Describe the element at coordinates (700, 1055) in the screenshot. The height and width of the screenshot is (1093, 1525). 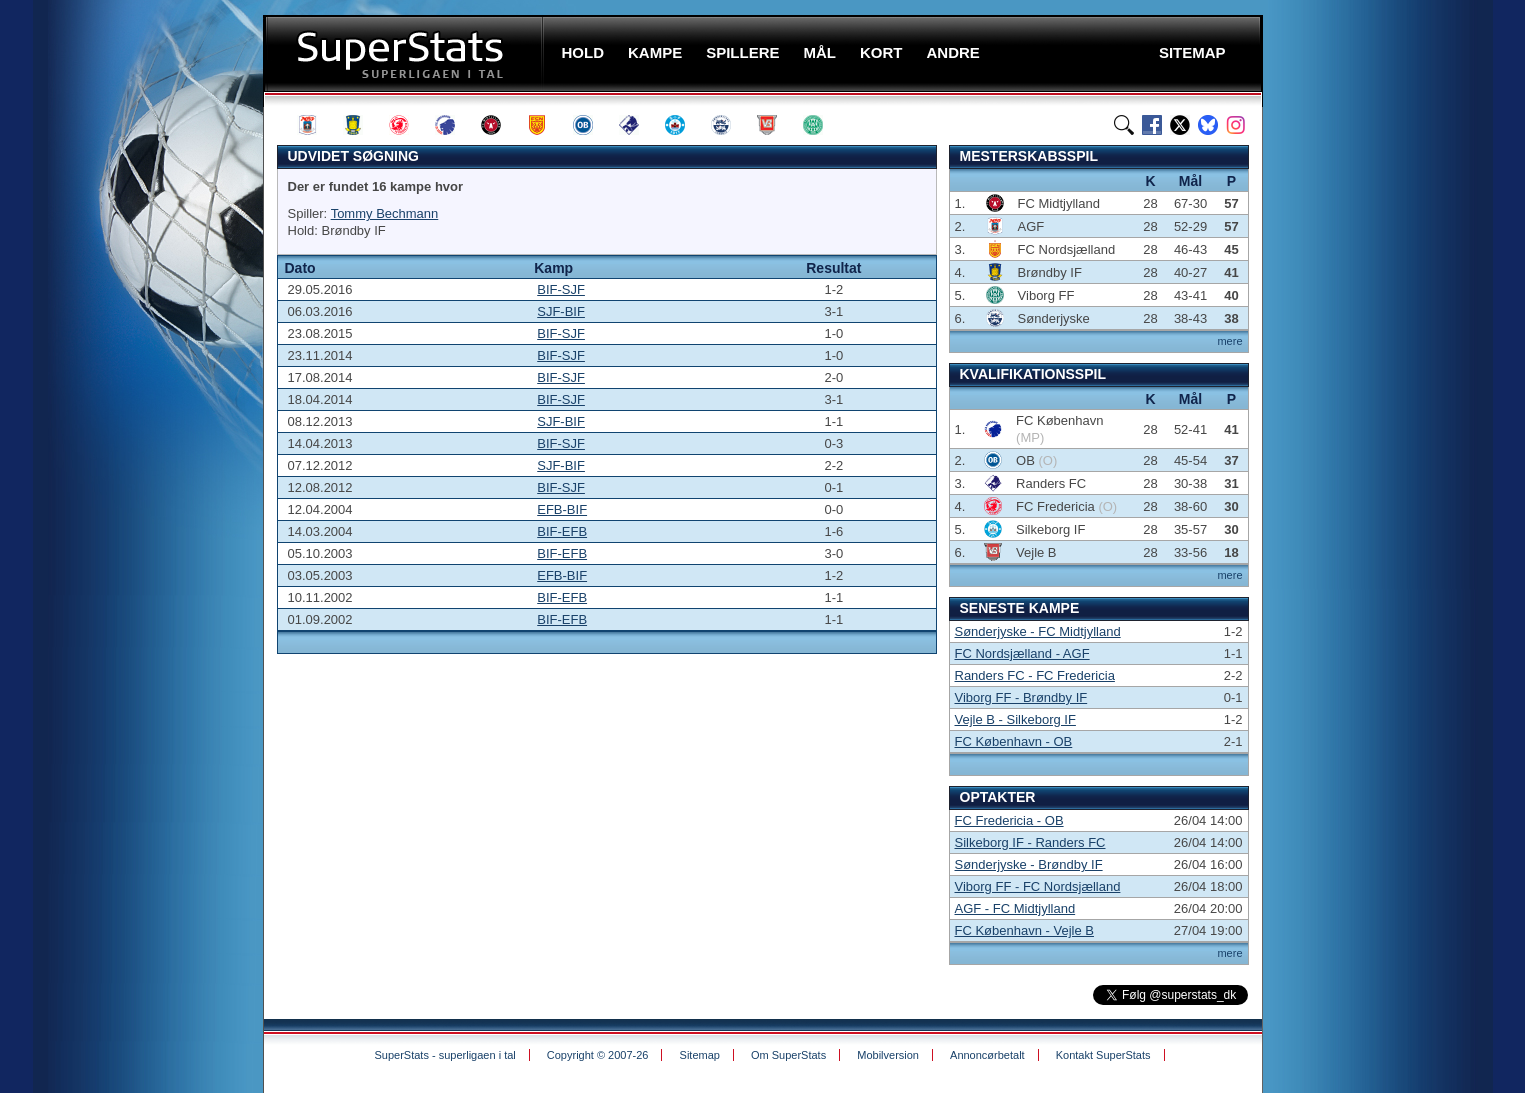
I see `Sitemap` at that location.